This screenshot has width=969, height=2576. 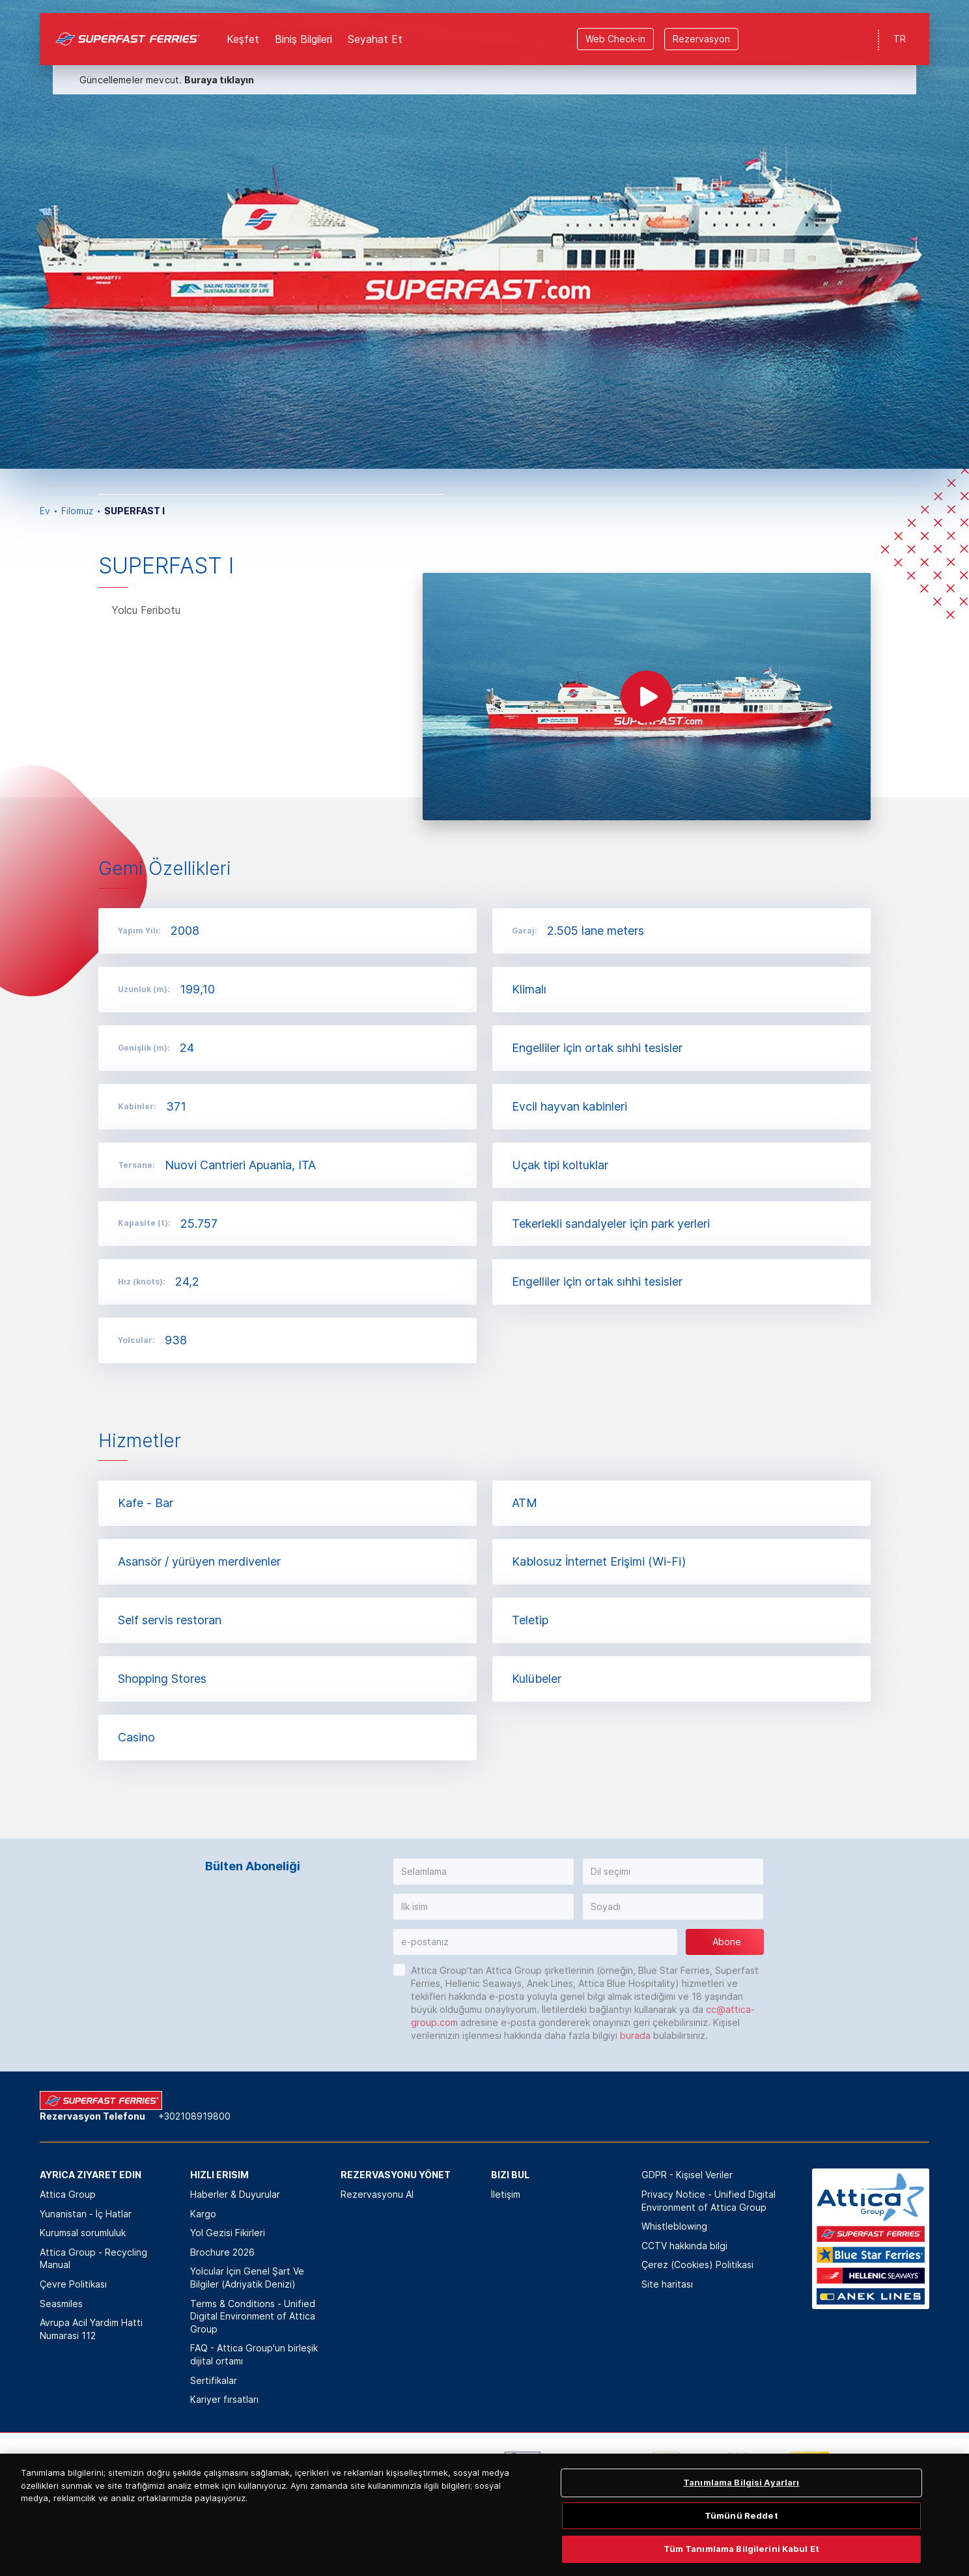 What do you see at coordinates (697, 2264) in the screenshot?
I see `Çerez (Cookies) Politikasi` at bounding box center [697, 2264].